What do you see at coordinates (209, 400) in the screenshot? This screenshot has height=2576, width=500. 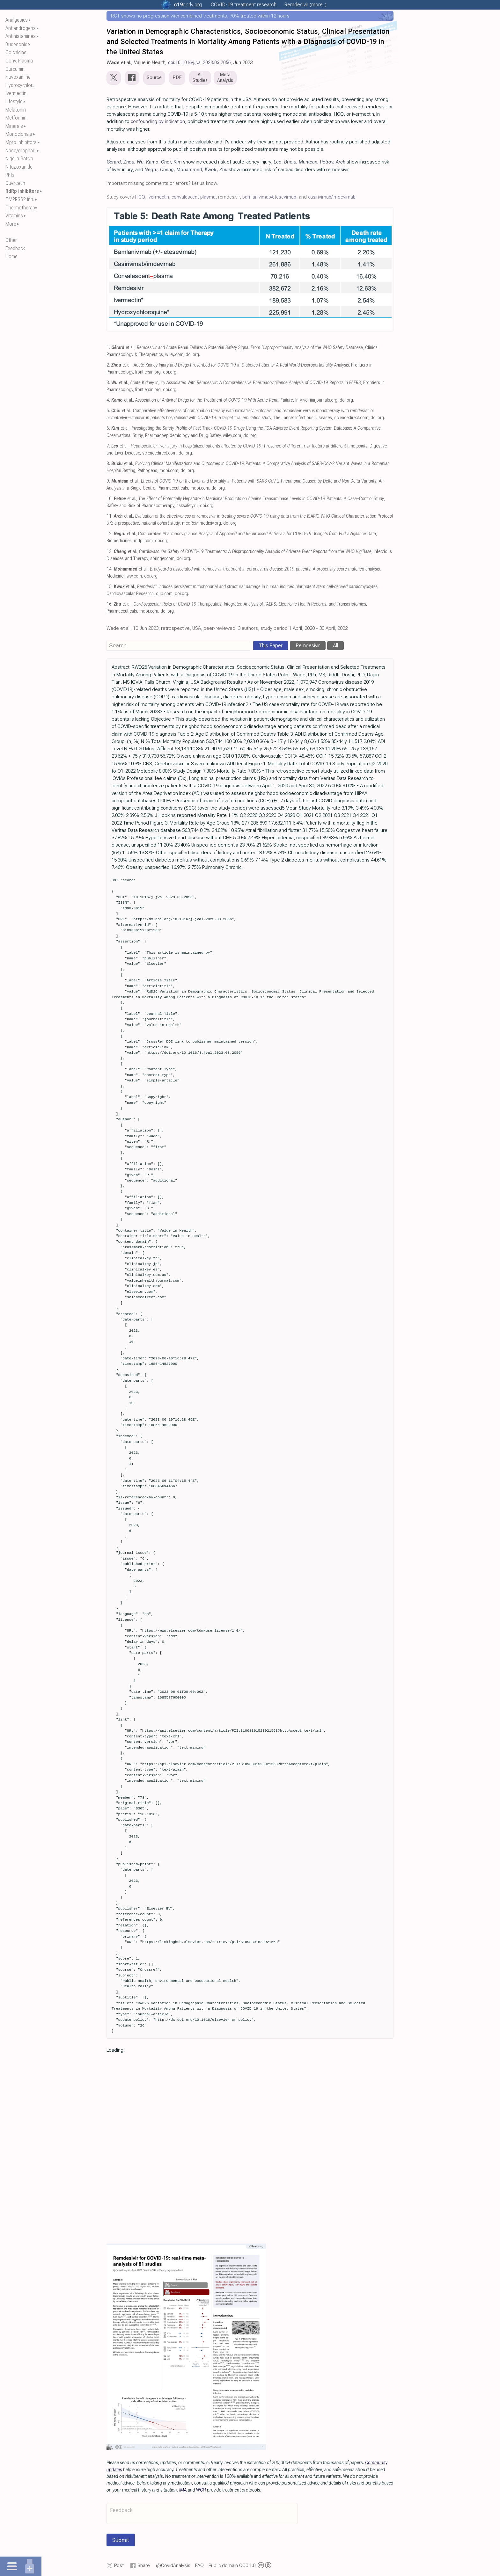 I see `et al., , In Vivo` at bounding box center [209, 400].